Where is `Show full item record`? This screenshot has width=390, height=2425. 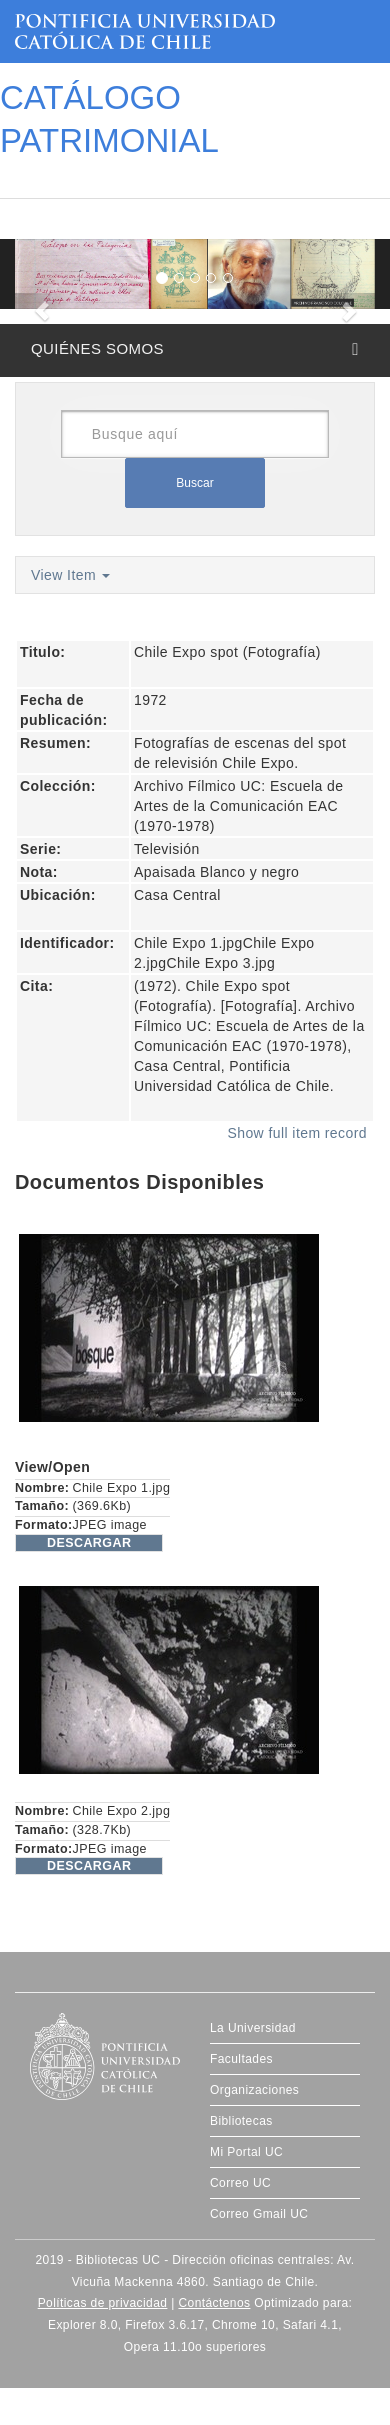 Show full item record is located at coordinates (297, 1133).